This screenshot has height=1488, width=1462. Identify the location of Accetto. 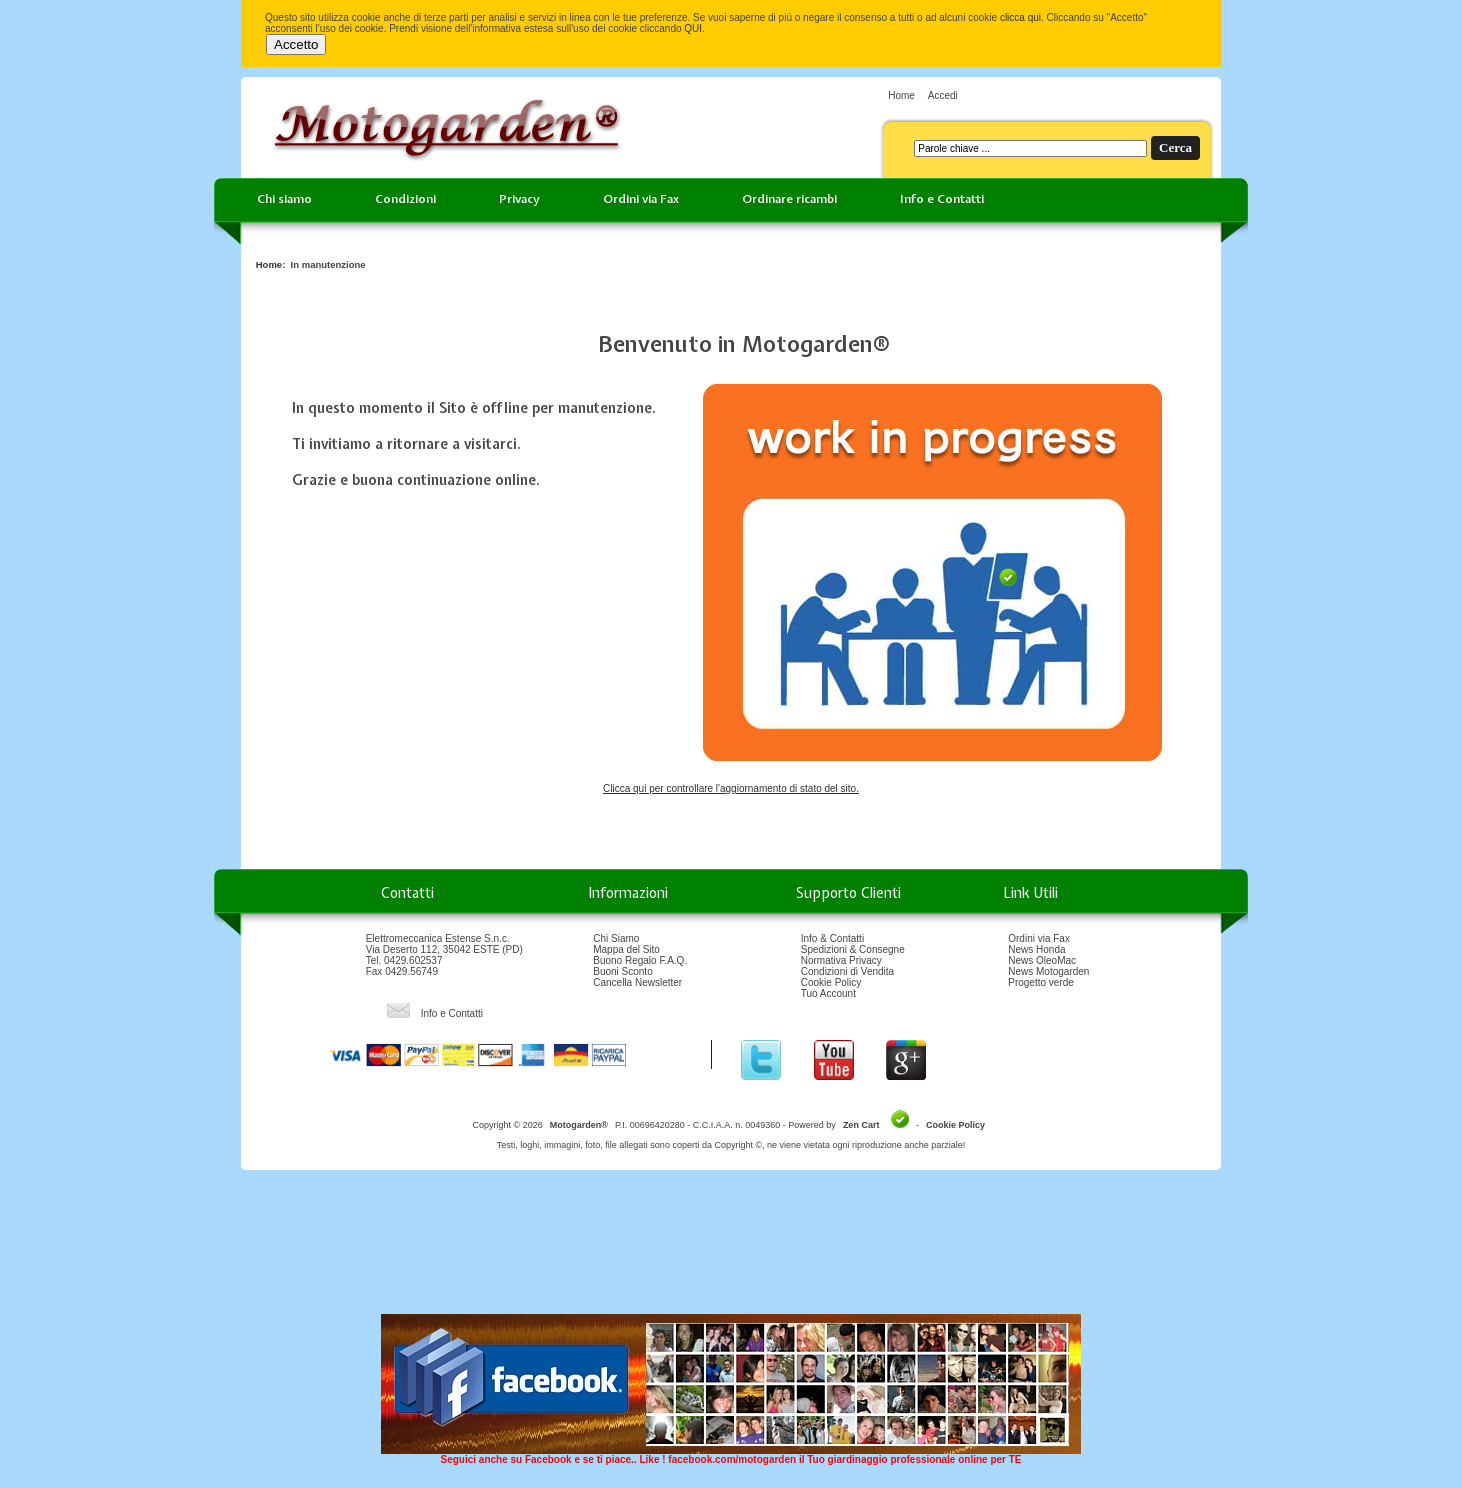
(296, 44).